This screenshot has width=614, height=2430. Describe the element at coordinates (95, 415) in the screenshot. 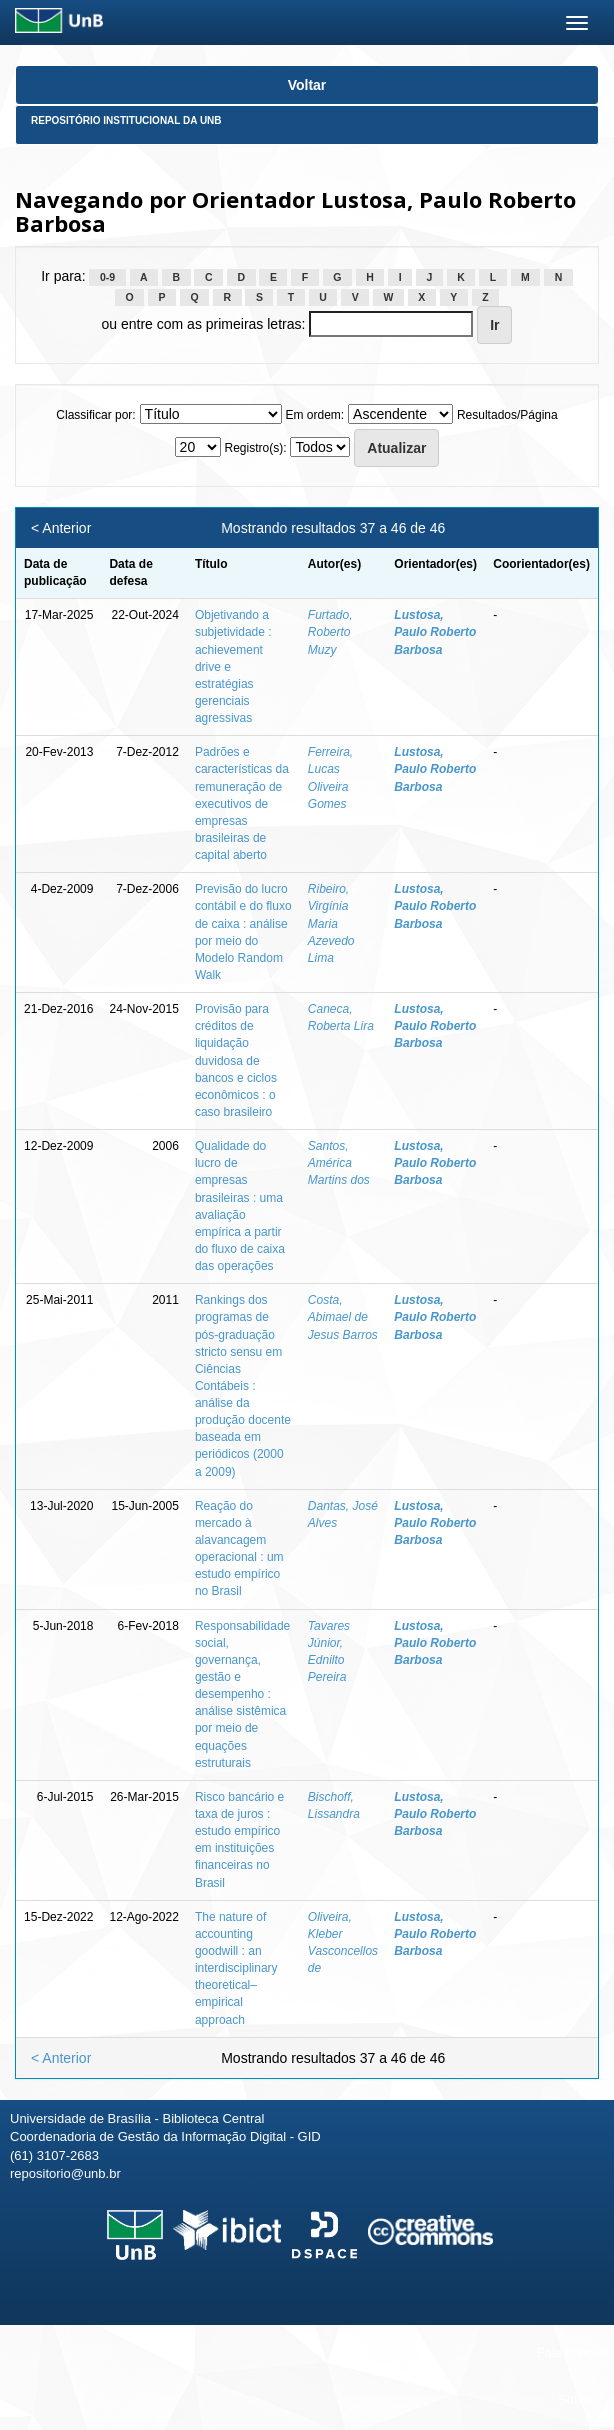

I see `Classificar por:` at that location.